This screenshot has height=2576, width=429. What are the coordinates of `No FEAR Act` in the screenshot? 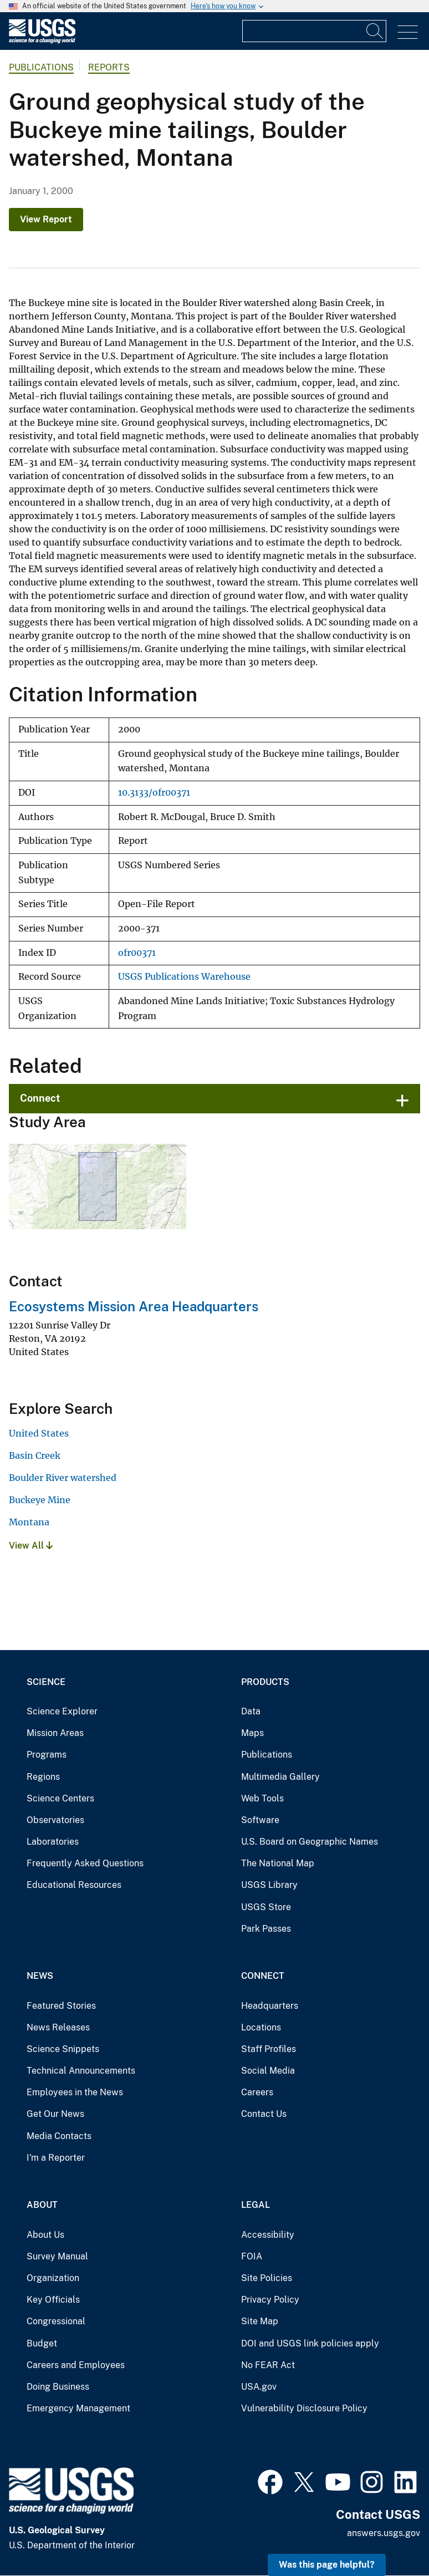 It's located at (268, 2365).